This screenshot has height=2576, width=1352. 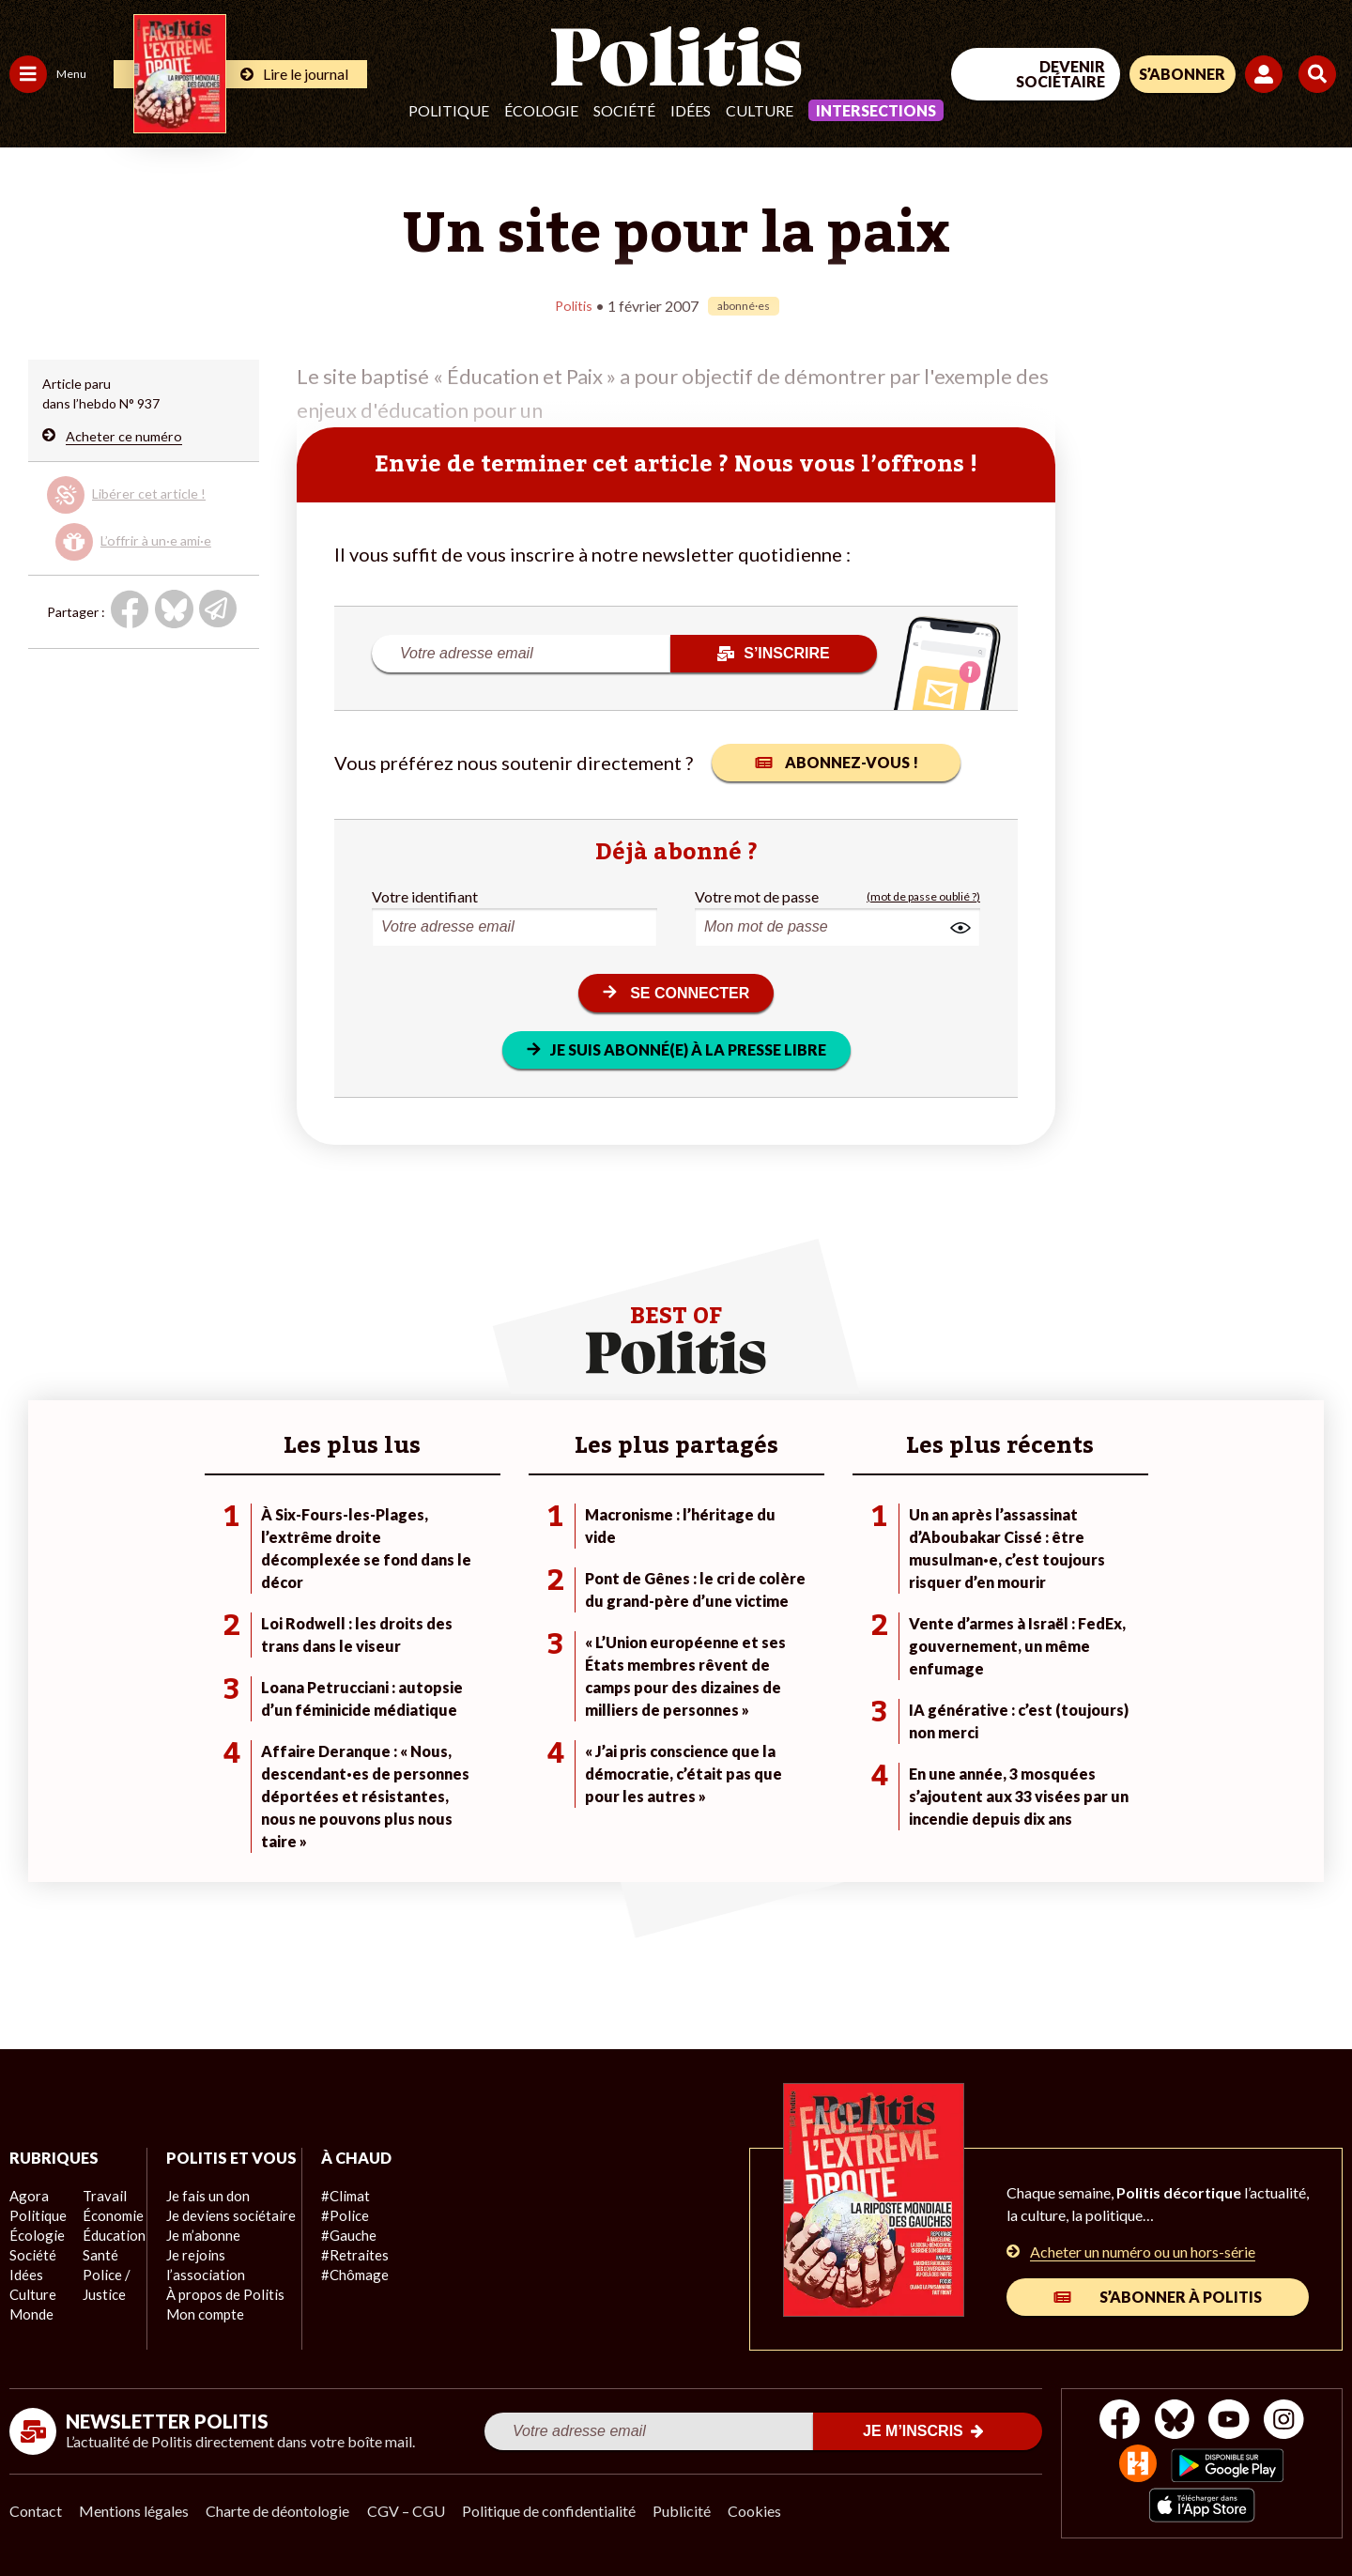 What do you see at coordinates (757, 895) in the screenshot?
I see `Votre mot de passe` at bounding box center [757, 895].